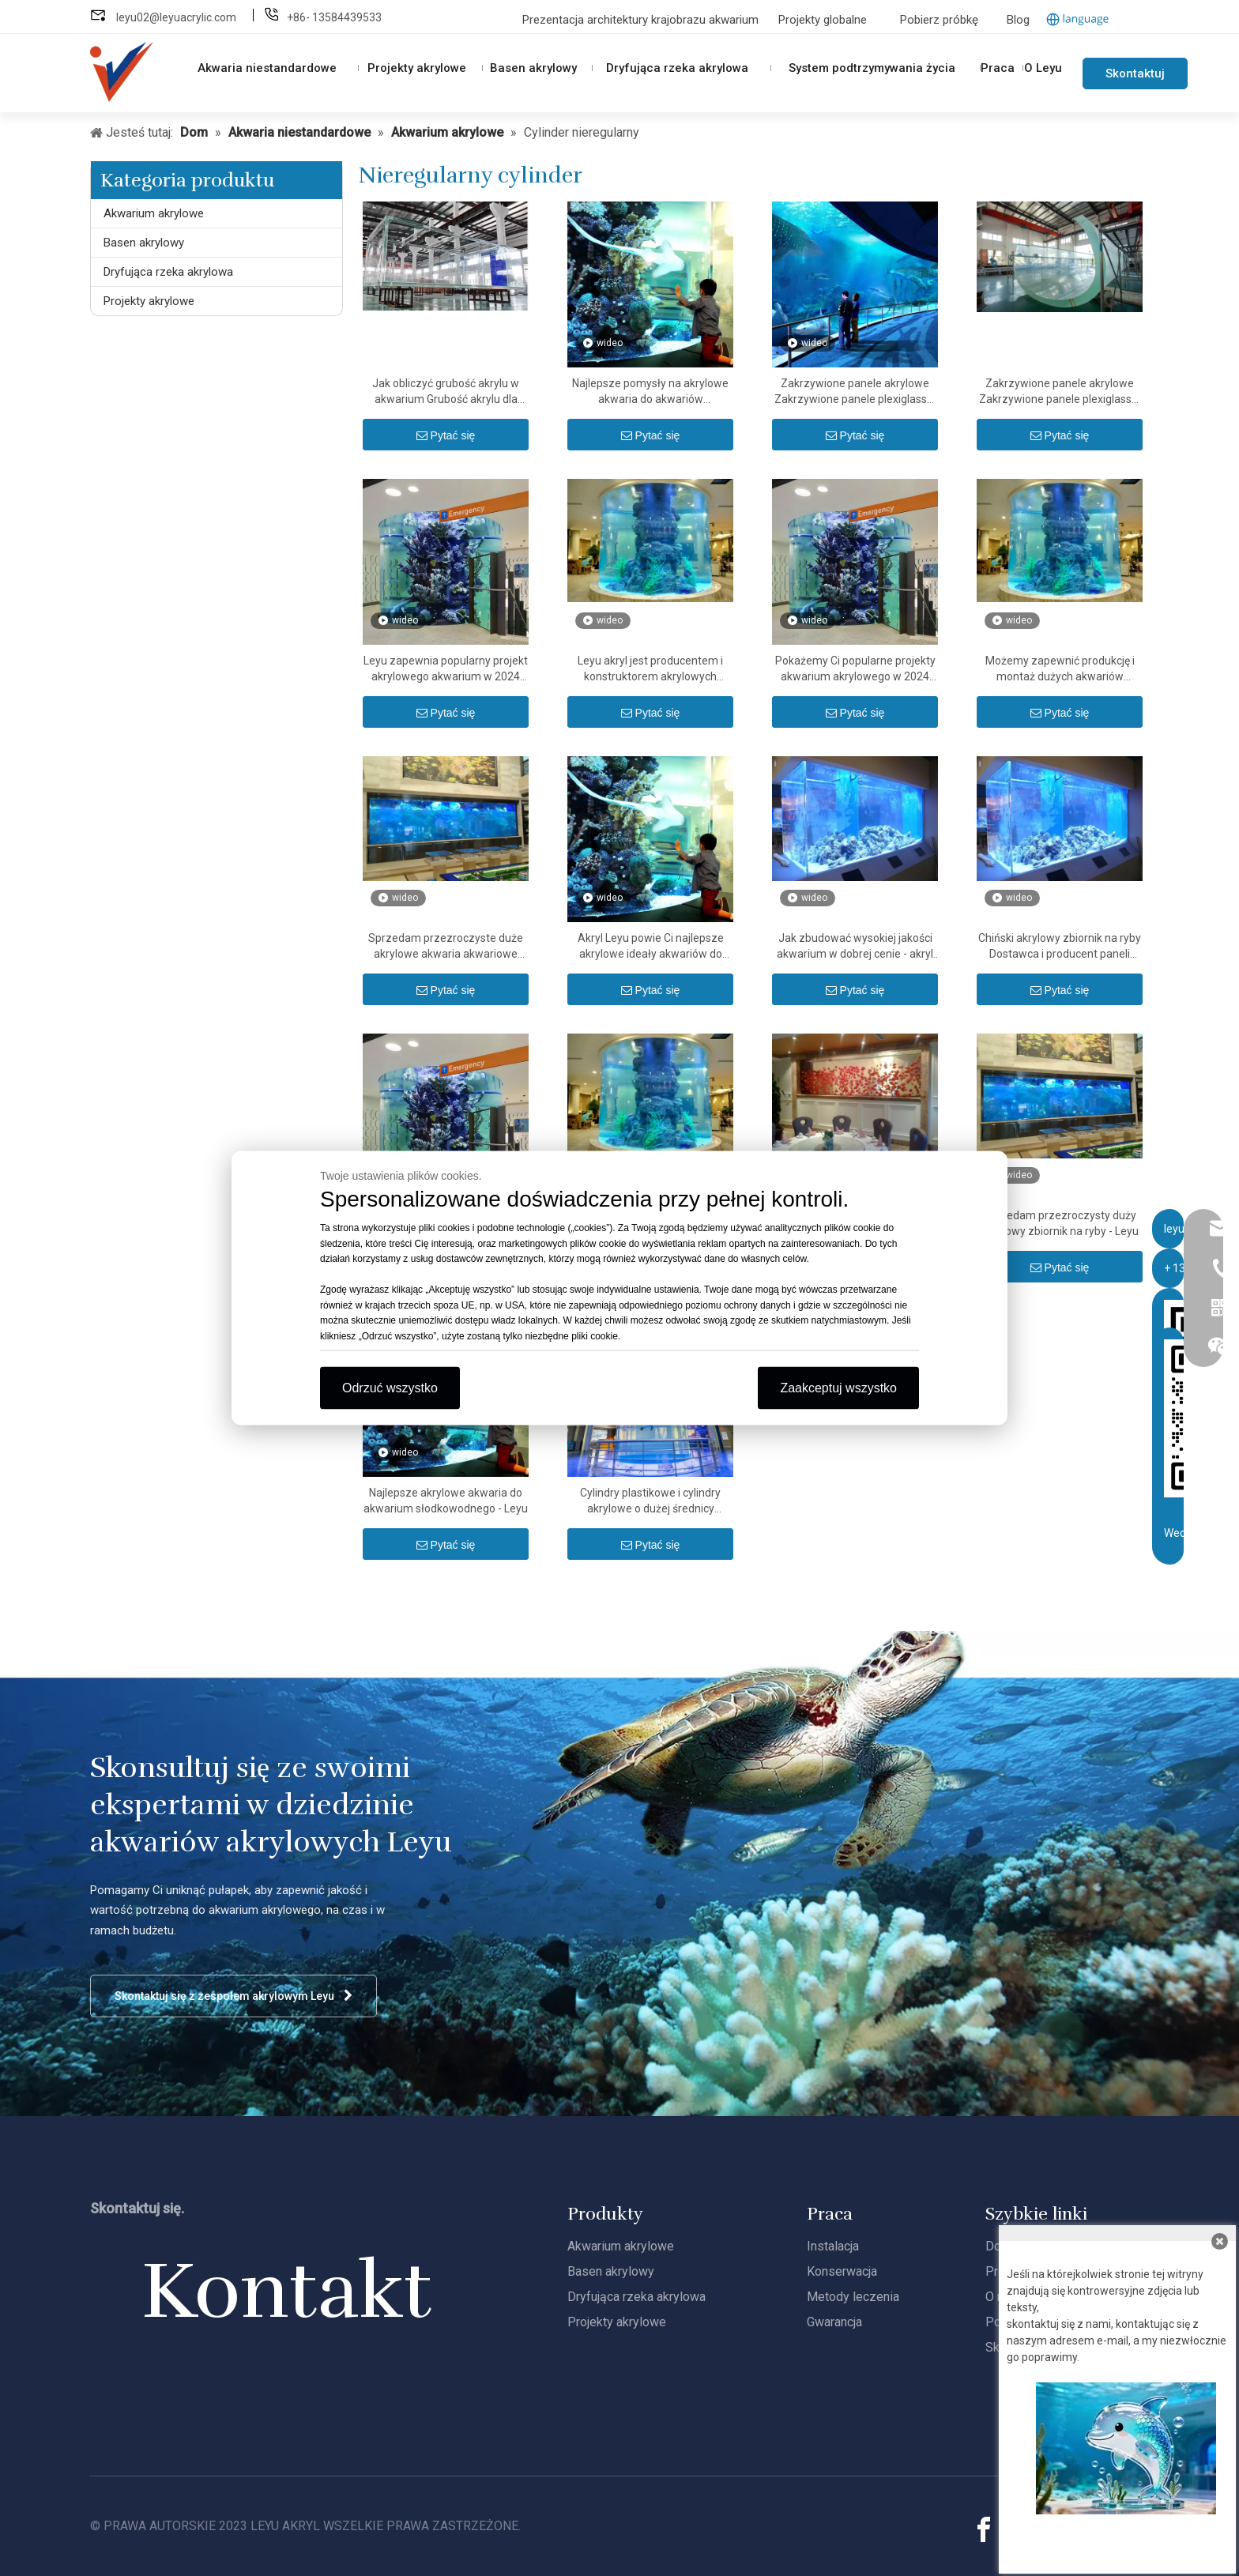  Describe the element at coordinates (149, 301) in the screenshot. I see `Projekty akrylowe` at that location.